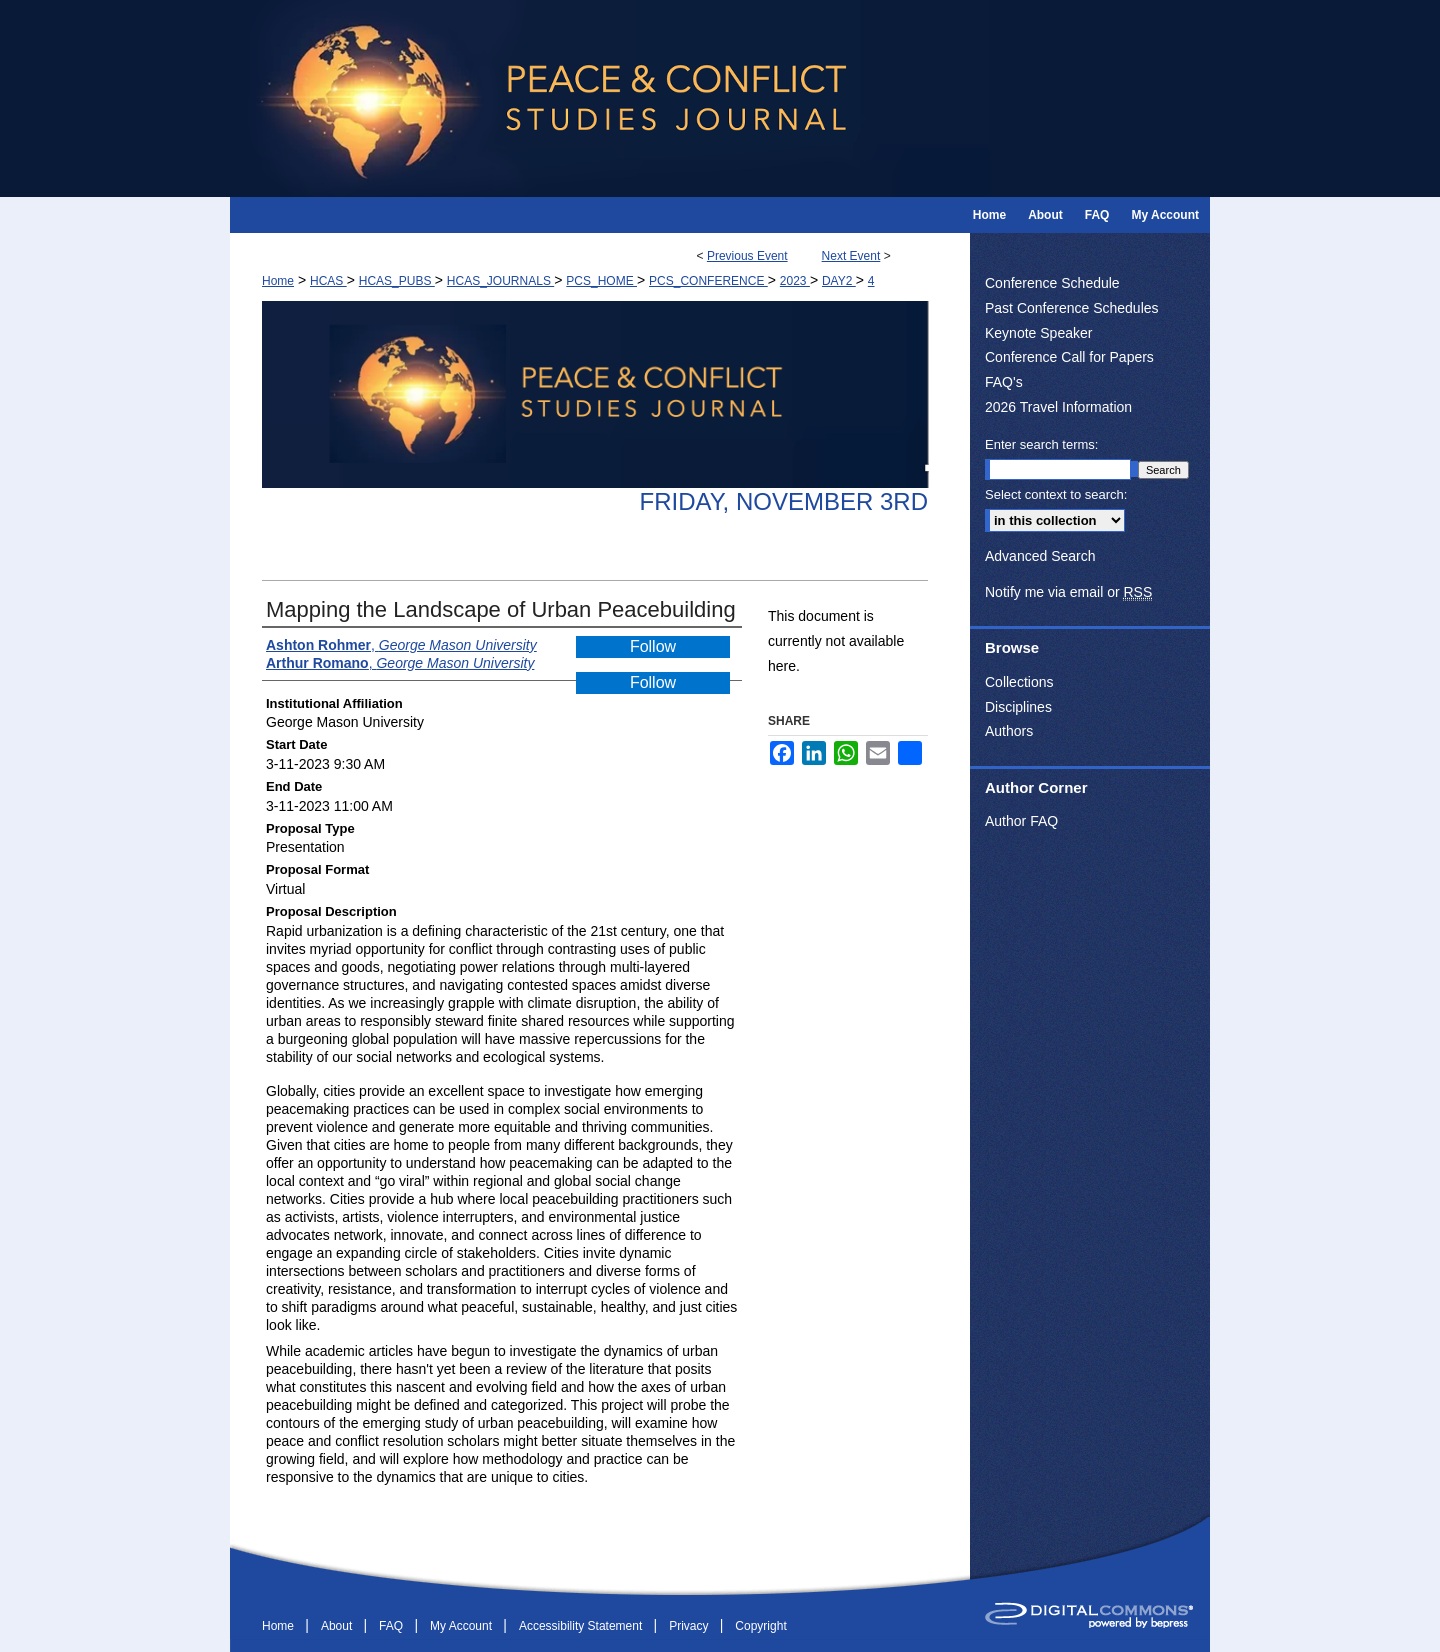  Describe the element at coordinates (1009, 731) in the screenshot. I see `Authors` at that location.